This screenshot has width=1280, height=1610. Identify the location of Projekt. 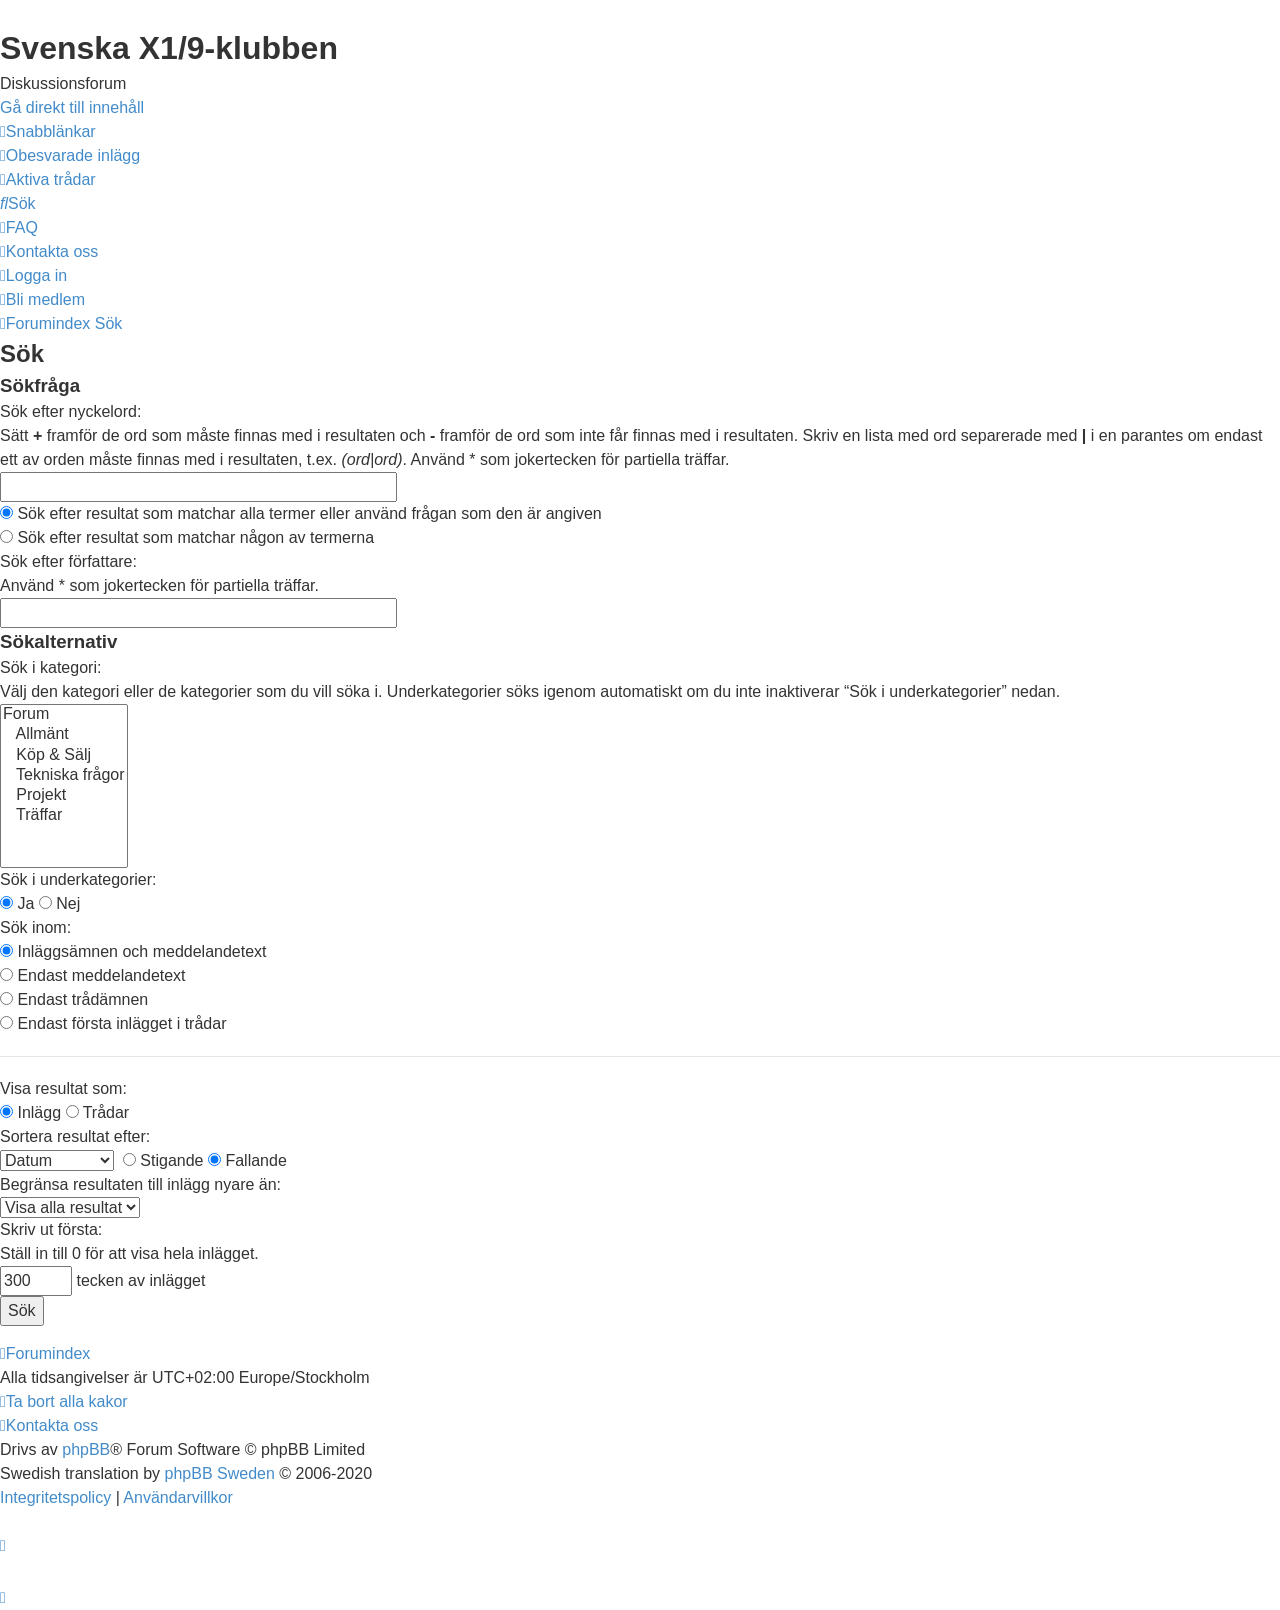
(64, 796).